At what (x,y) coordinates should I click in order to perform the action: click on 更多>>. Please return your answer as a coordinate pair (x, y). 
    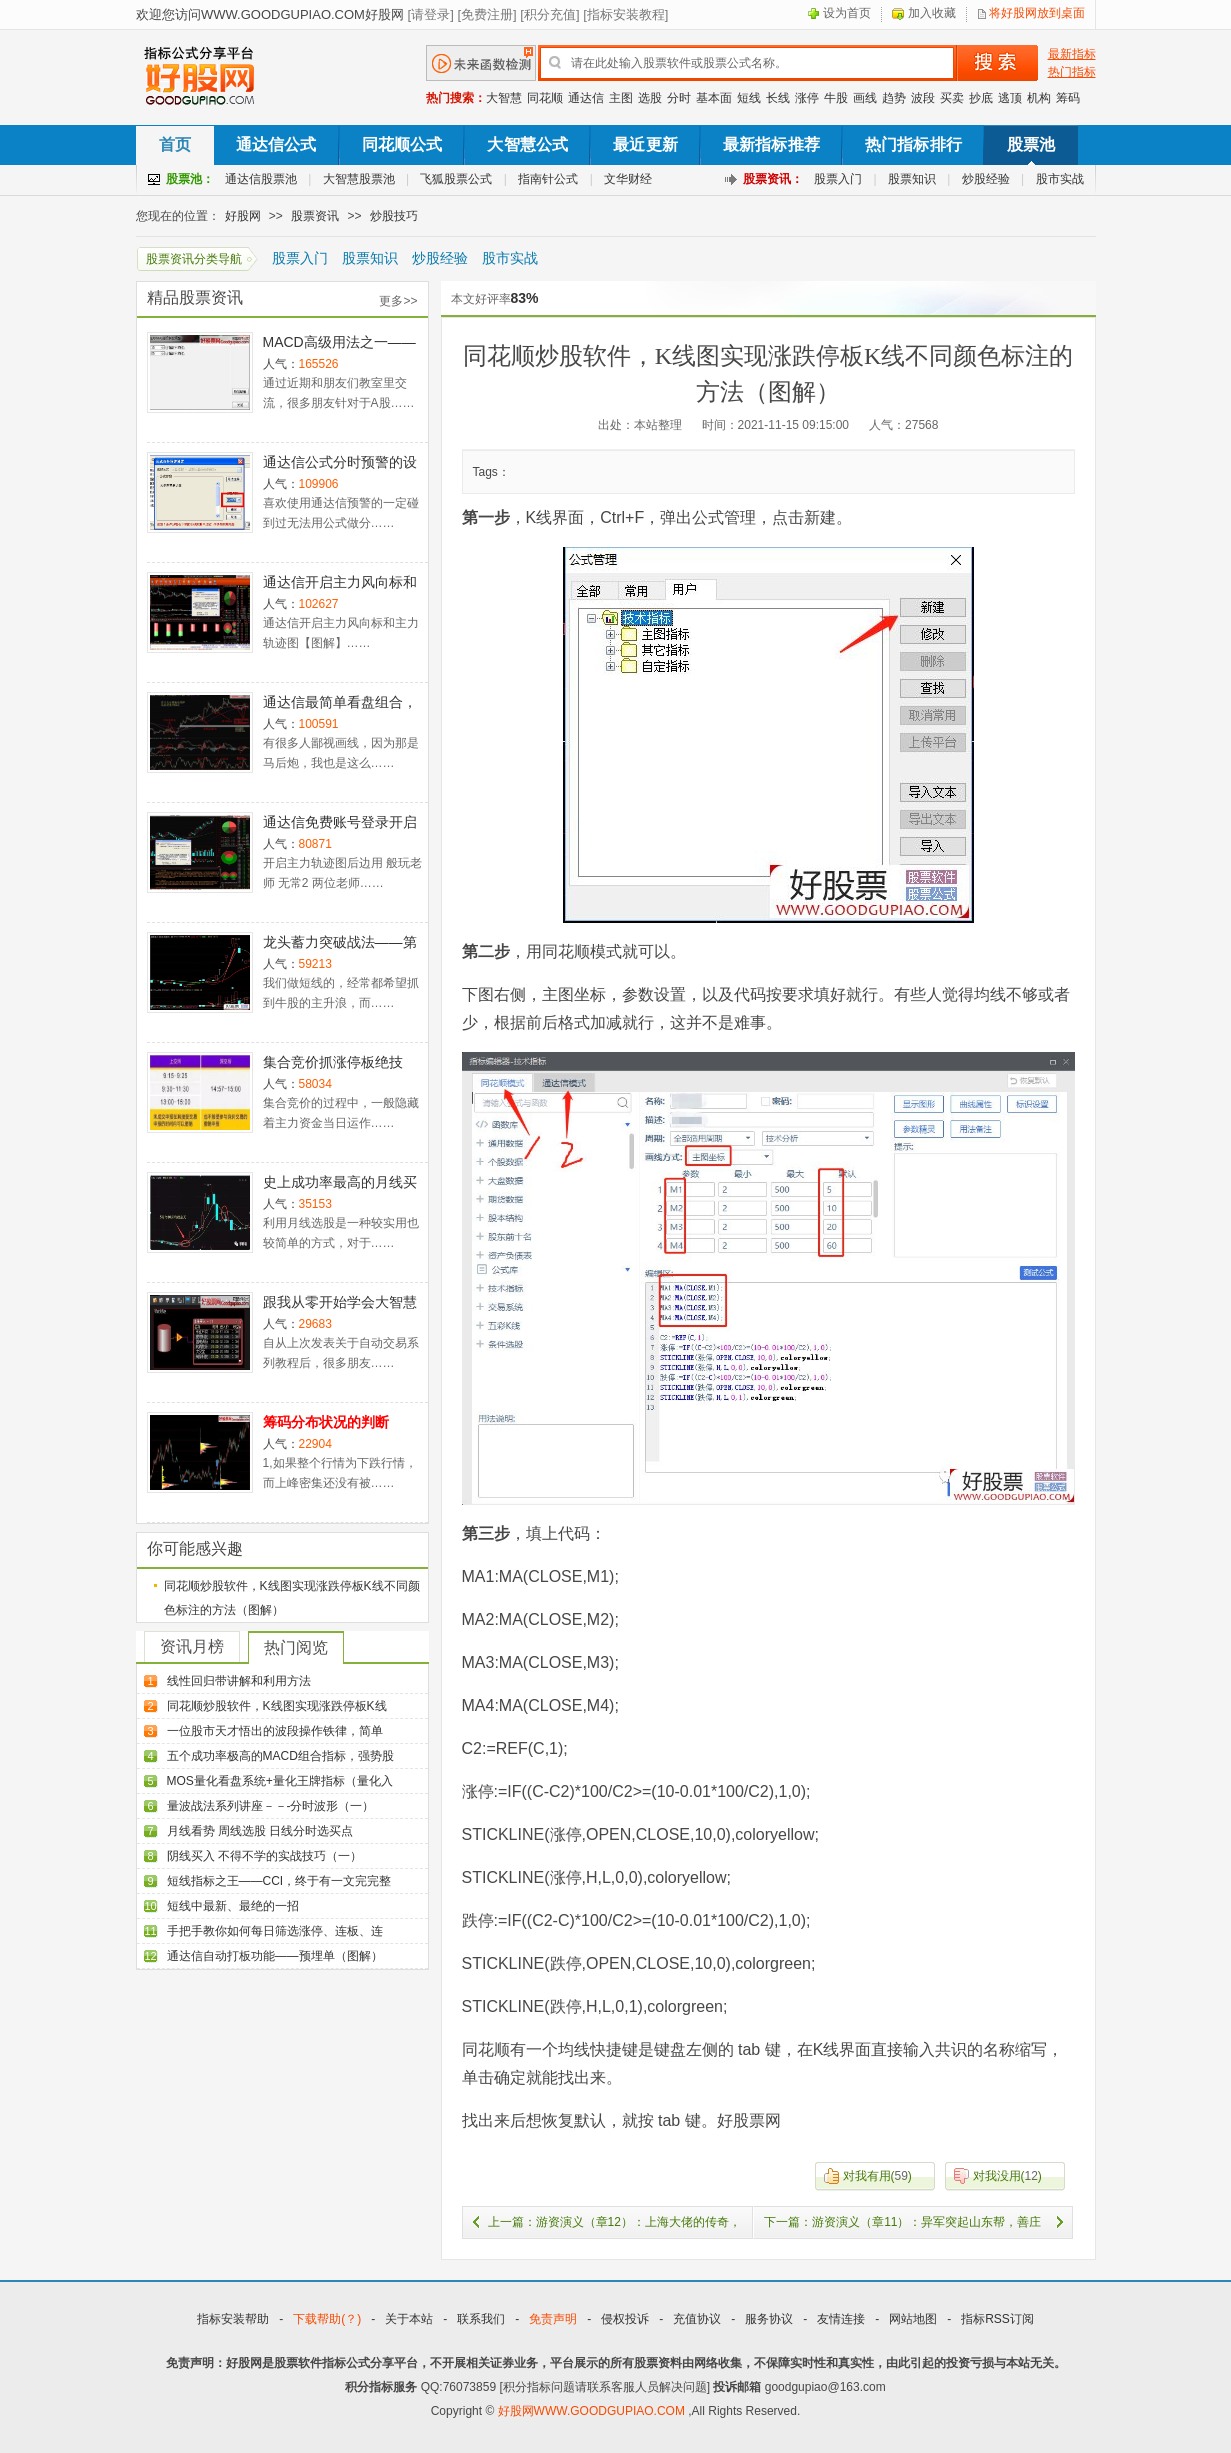
    Looking at the image, I should click on (398, 301).